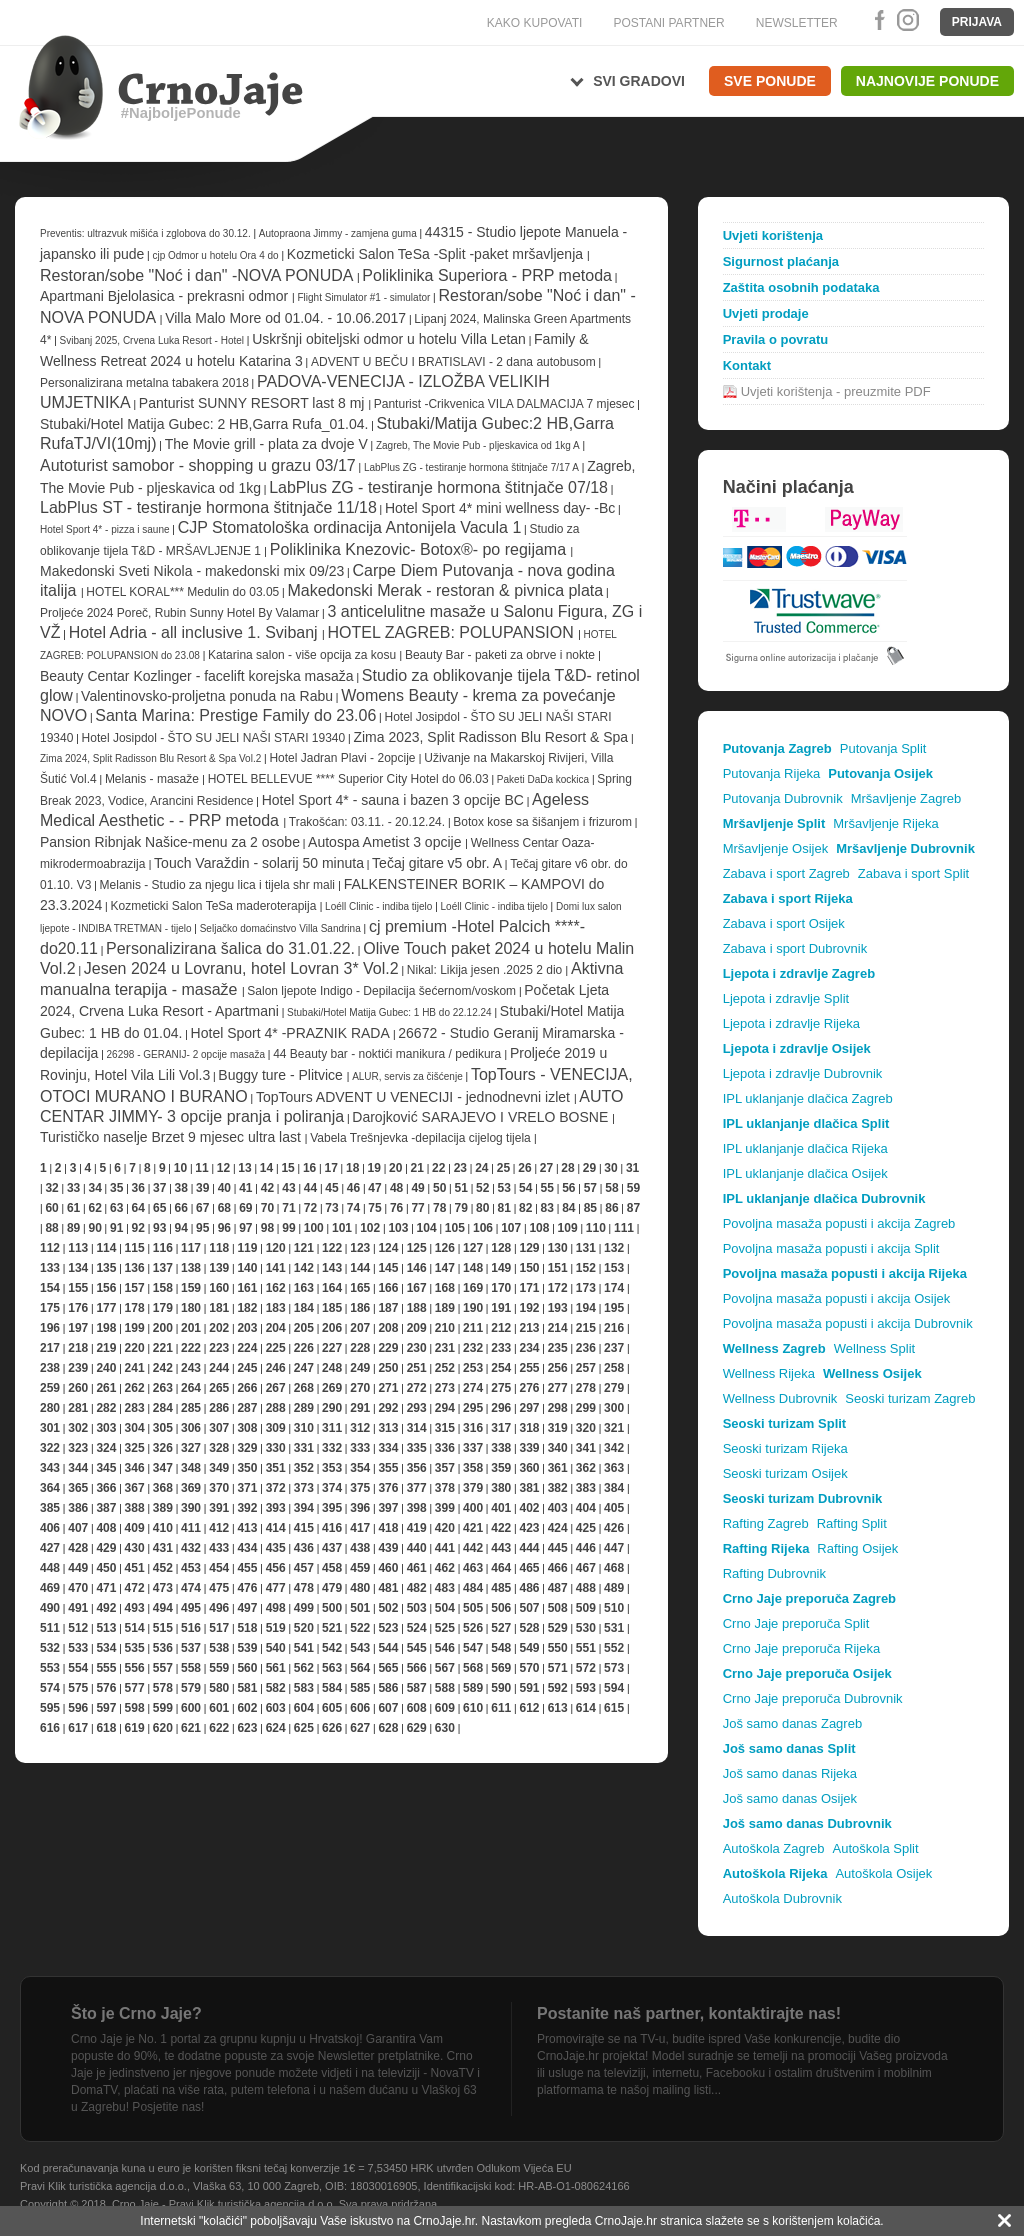  What do you see at coordinates (438, 1168) in the screenshot?
I see `22` at bounding box center [438, 1168].